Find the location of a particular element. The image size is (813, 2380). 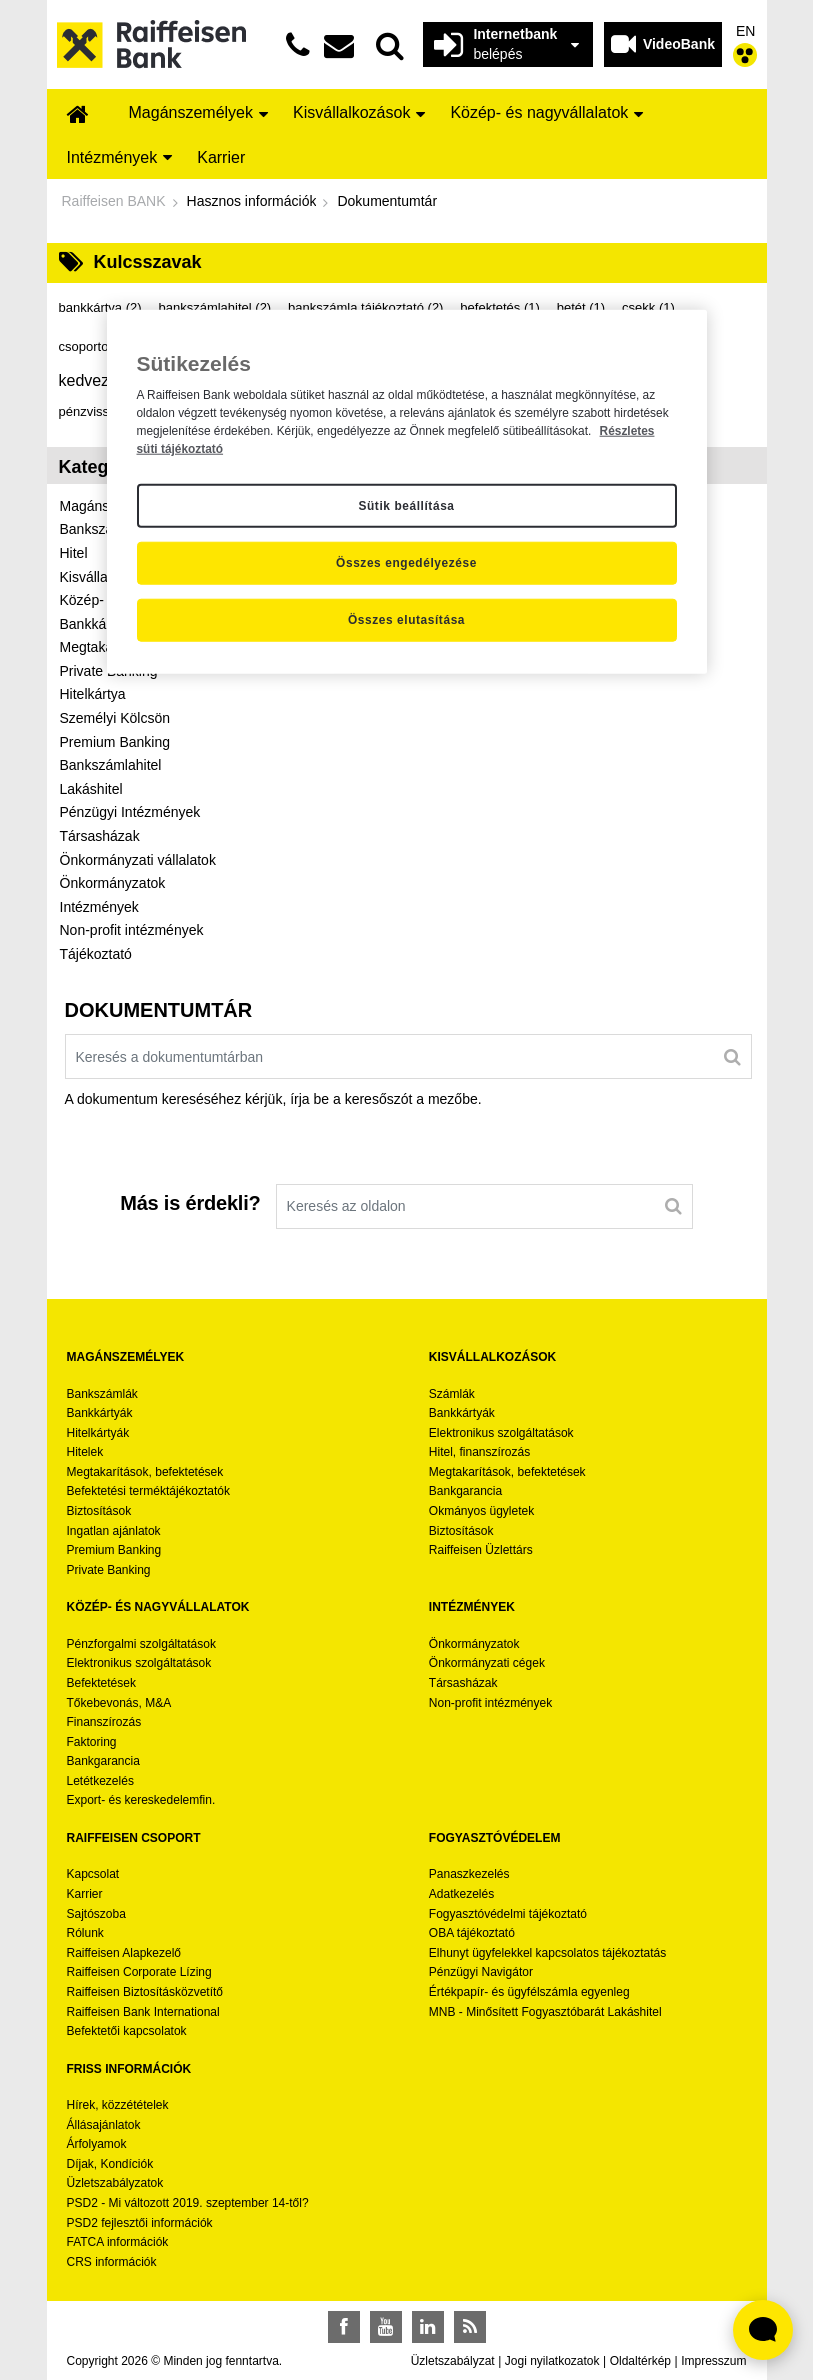

Premium Banking is located at coordinates (115, 742).